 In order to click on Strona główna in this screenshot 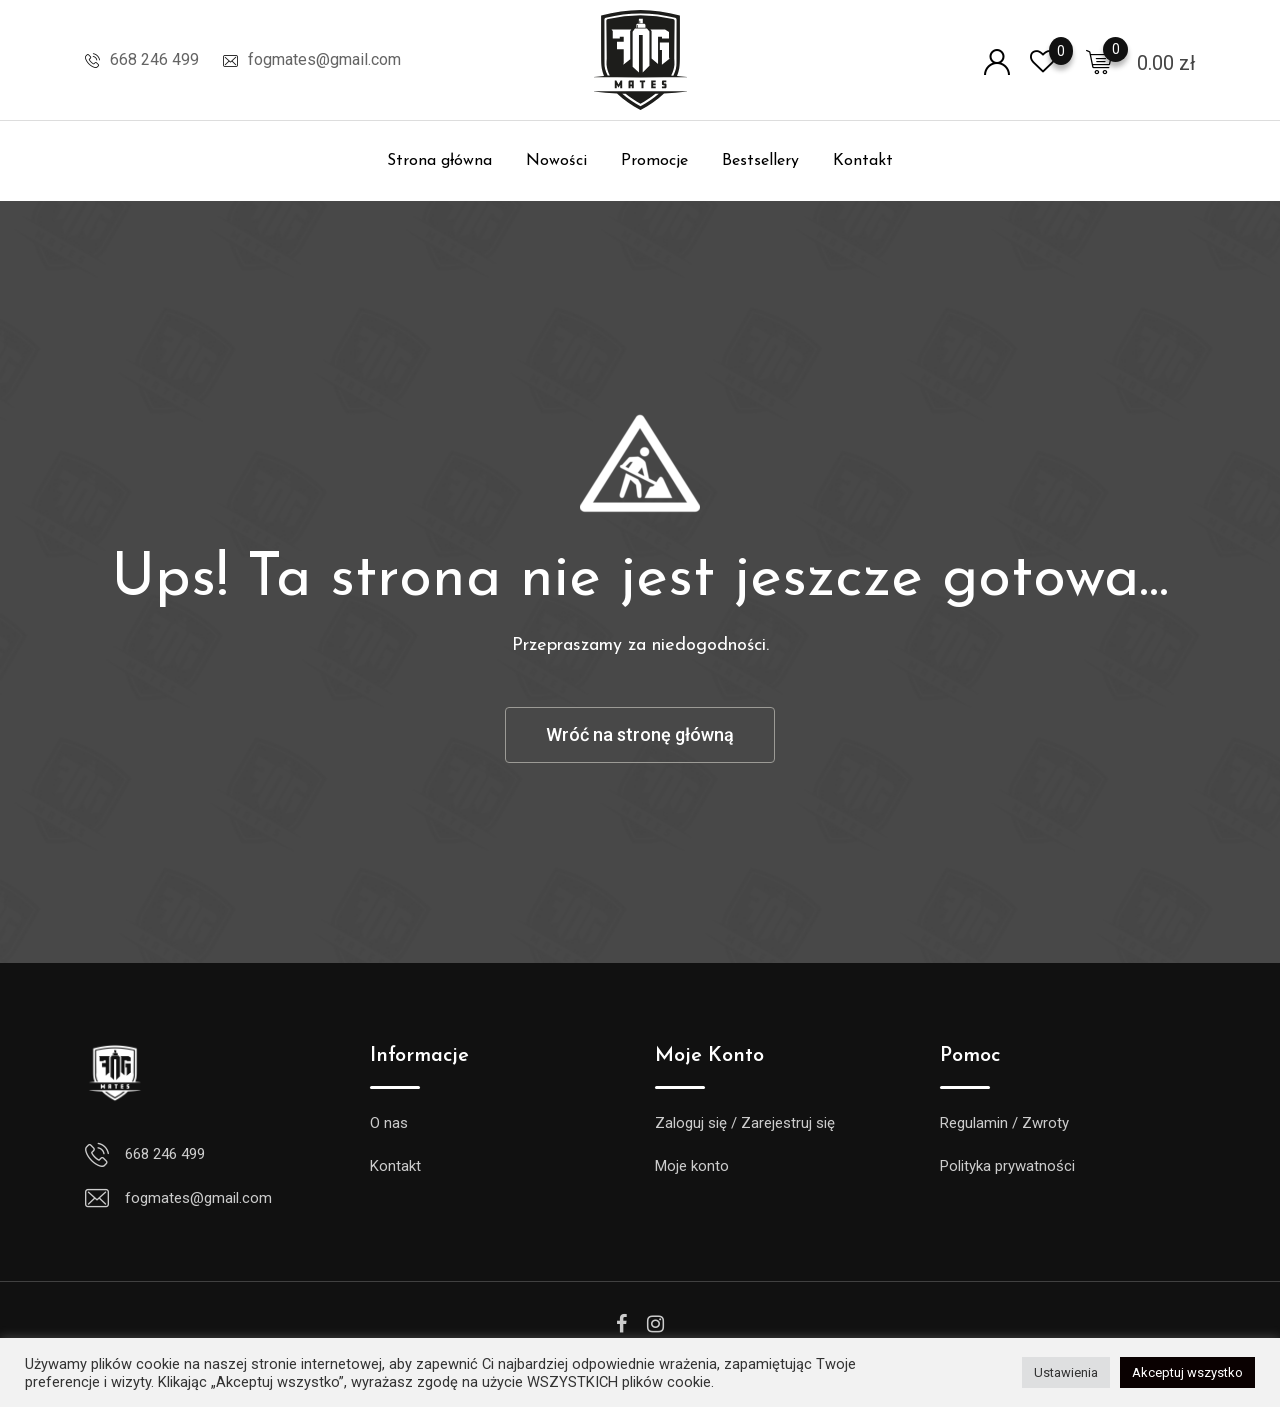, I will do `click(439, 161)`.